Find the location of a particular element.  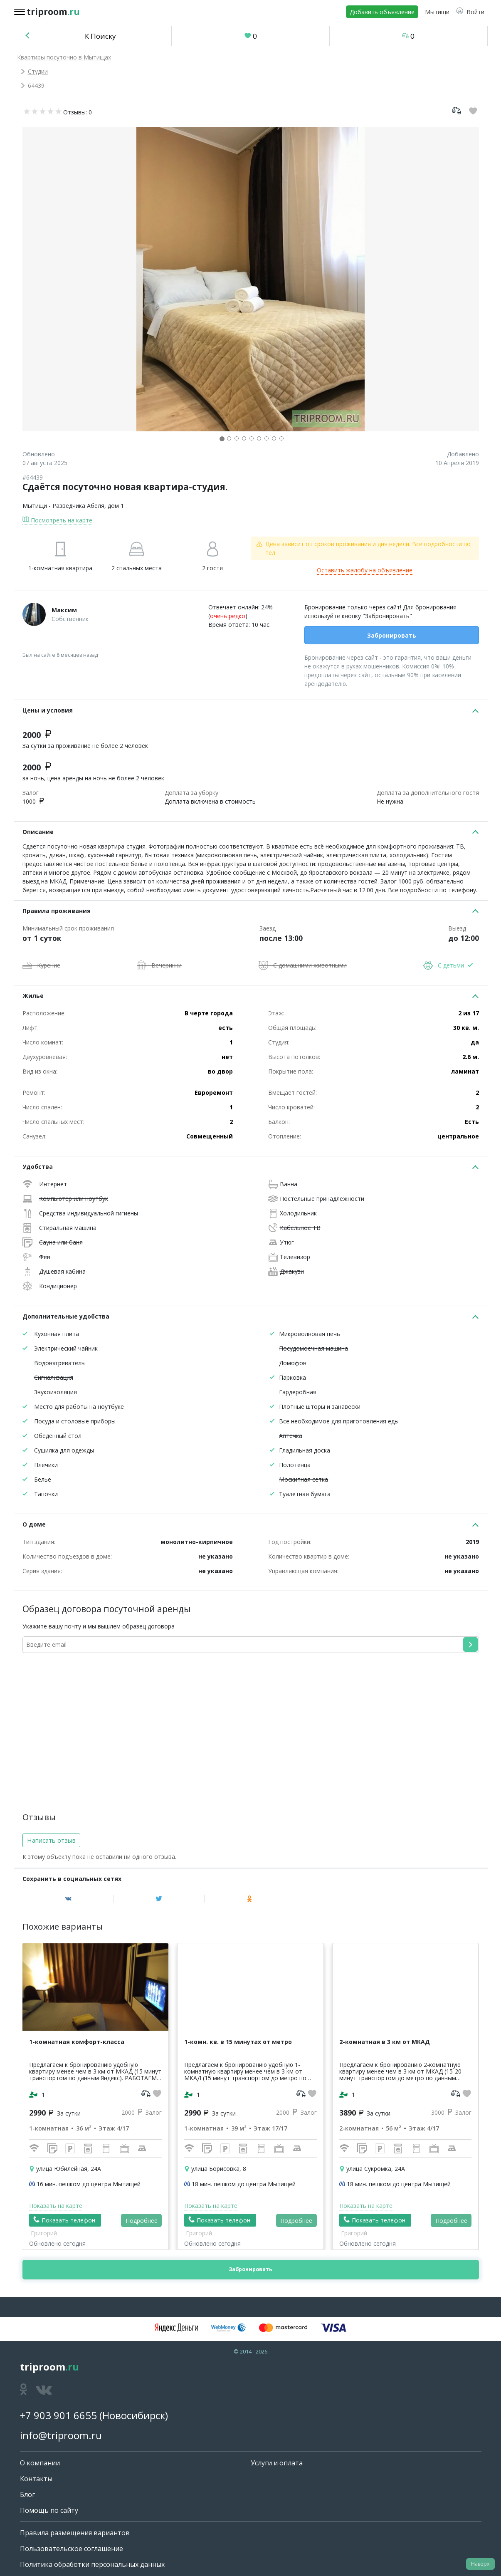

Максим is located at coordinates (64, 610).